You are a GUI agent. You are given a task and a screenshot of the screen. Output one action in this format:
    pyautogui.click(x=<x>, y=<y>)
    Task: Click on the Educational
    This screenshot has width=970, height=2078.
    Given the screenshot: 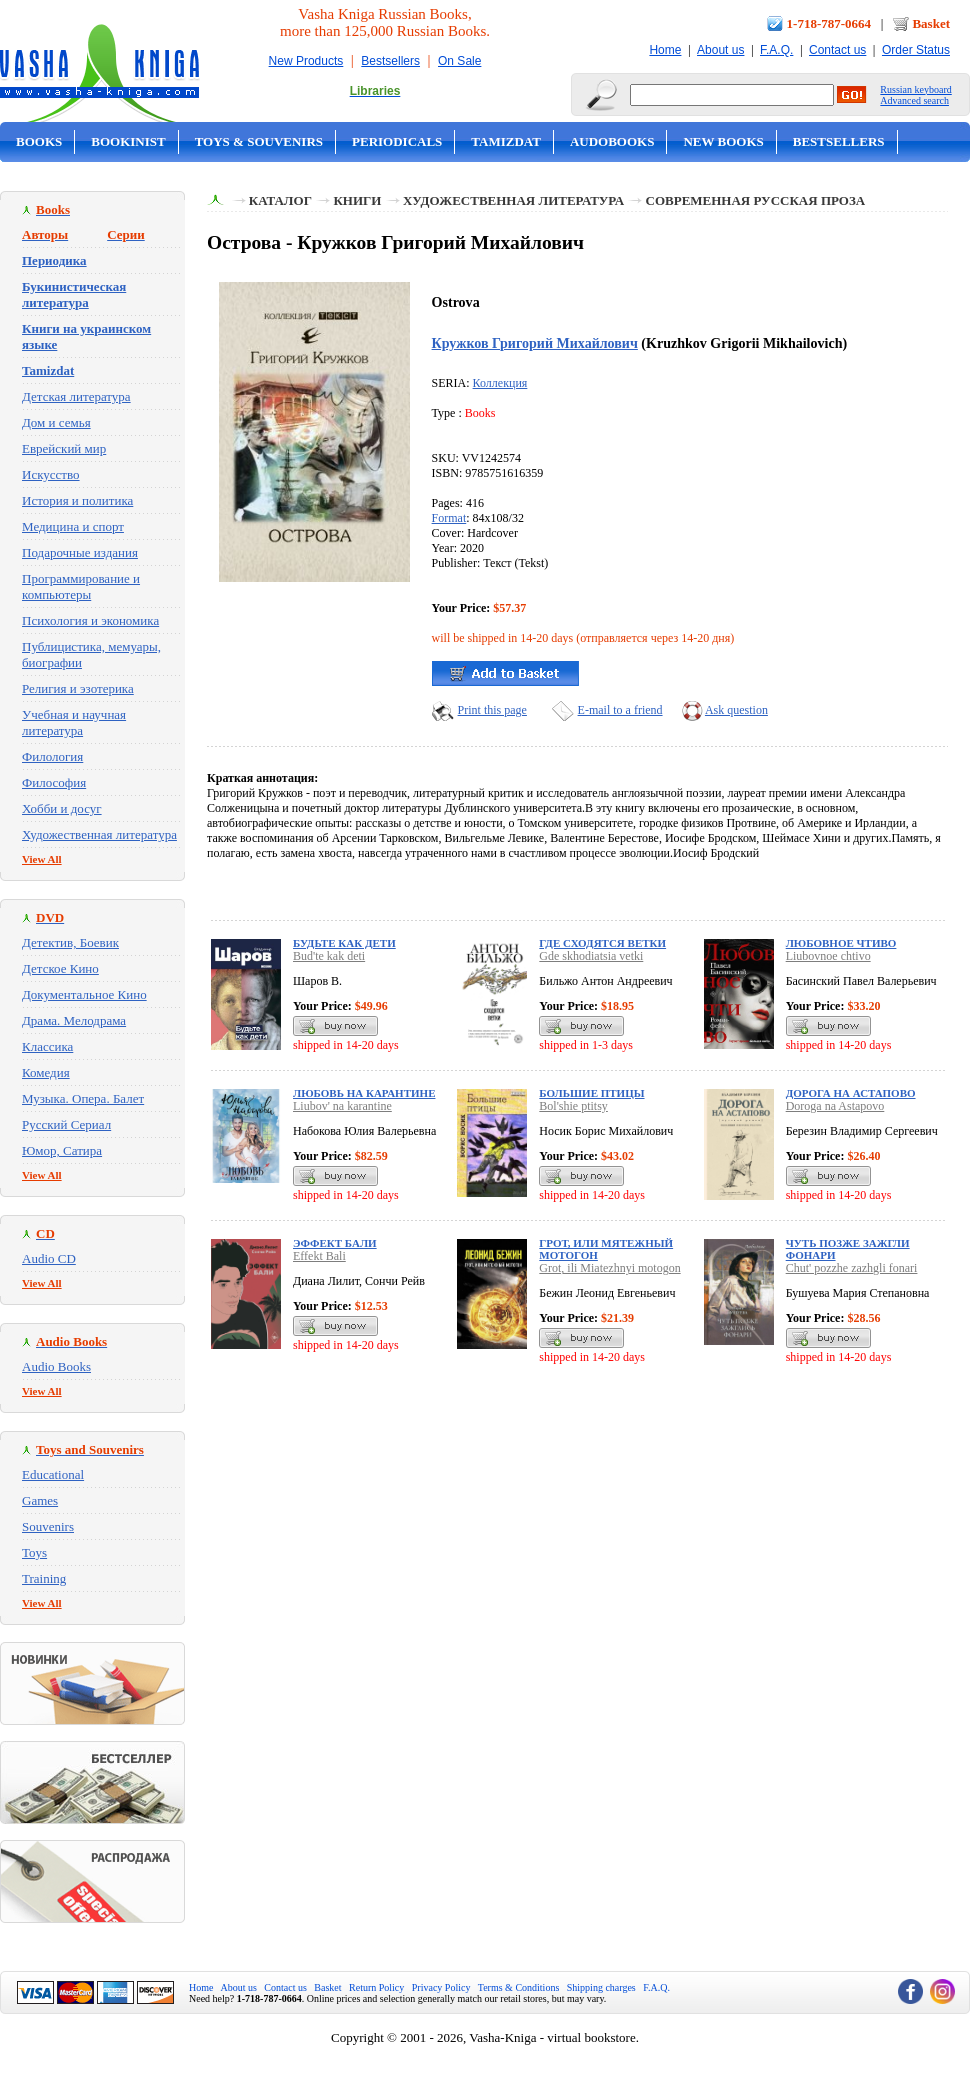 What is the action you would take?
    pyautogui.click(x=53, y=1474)
    